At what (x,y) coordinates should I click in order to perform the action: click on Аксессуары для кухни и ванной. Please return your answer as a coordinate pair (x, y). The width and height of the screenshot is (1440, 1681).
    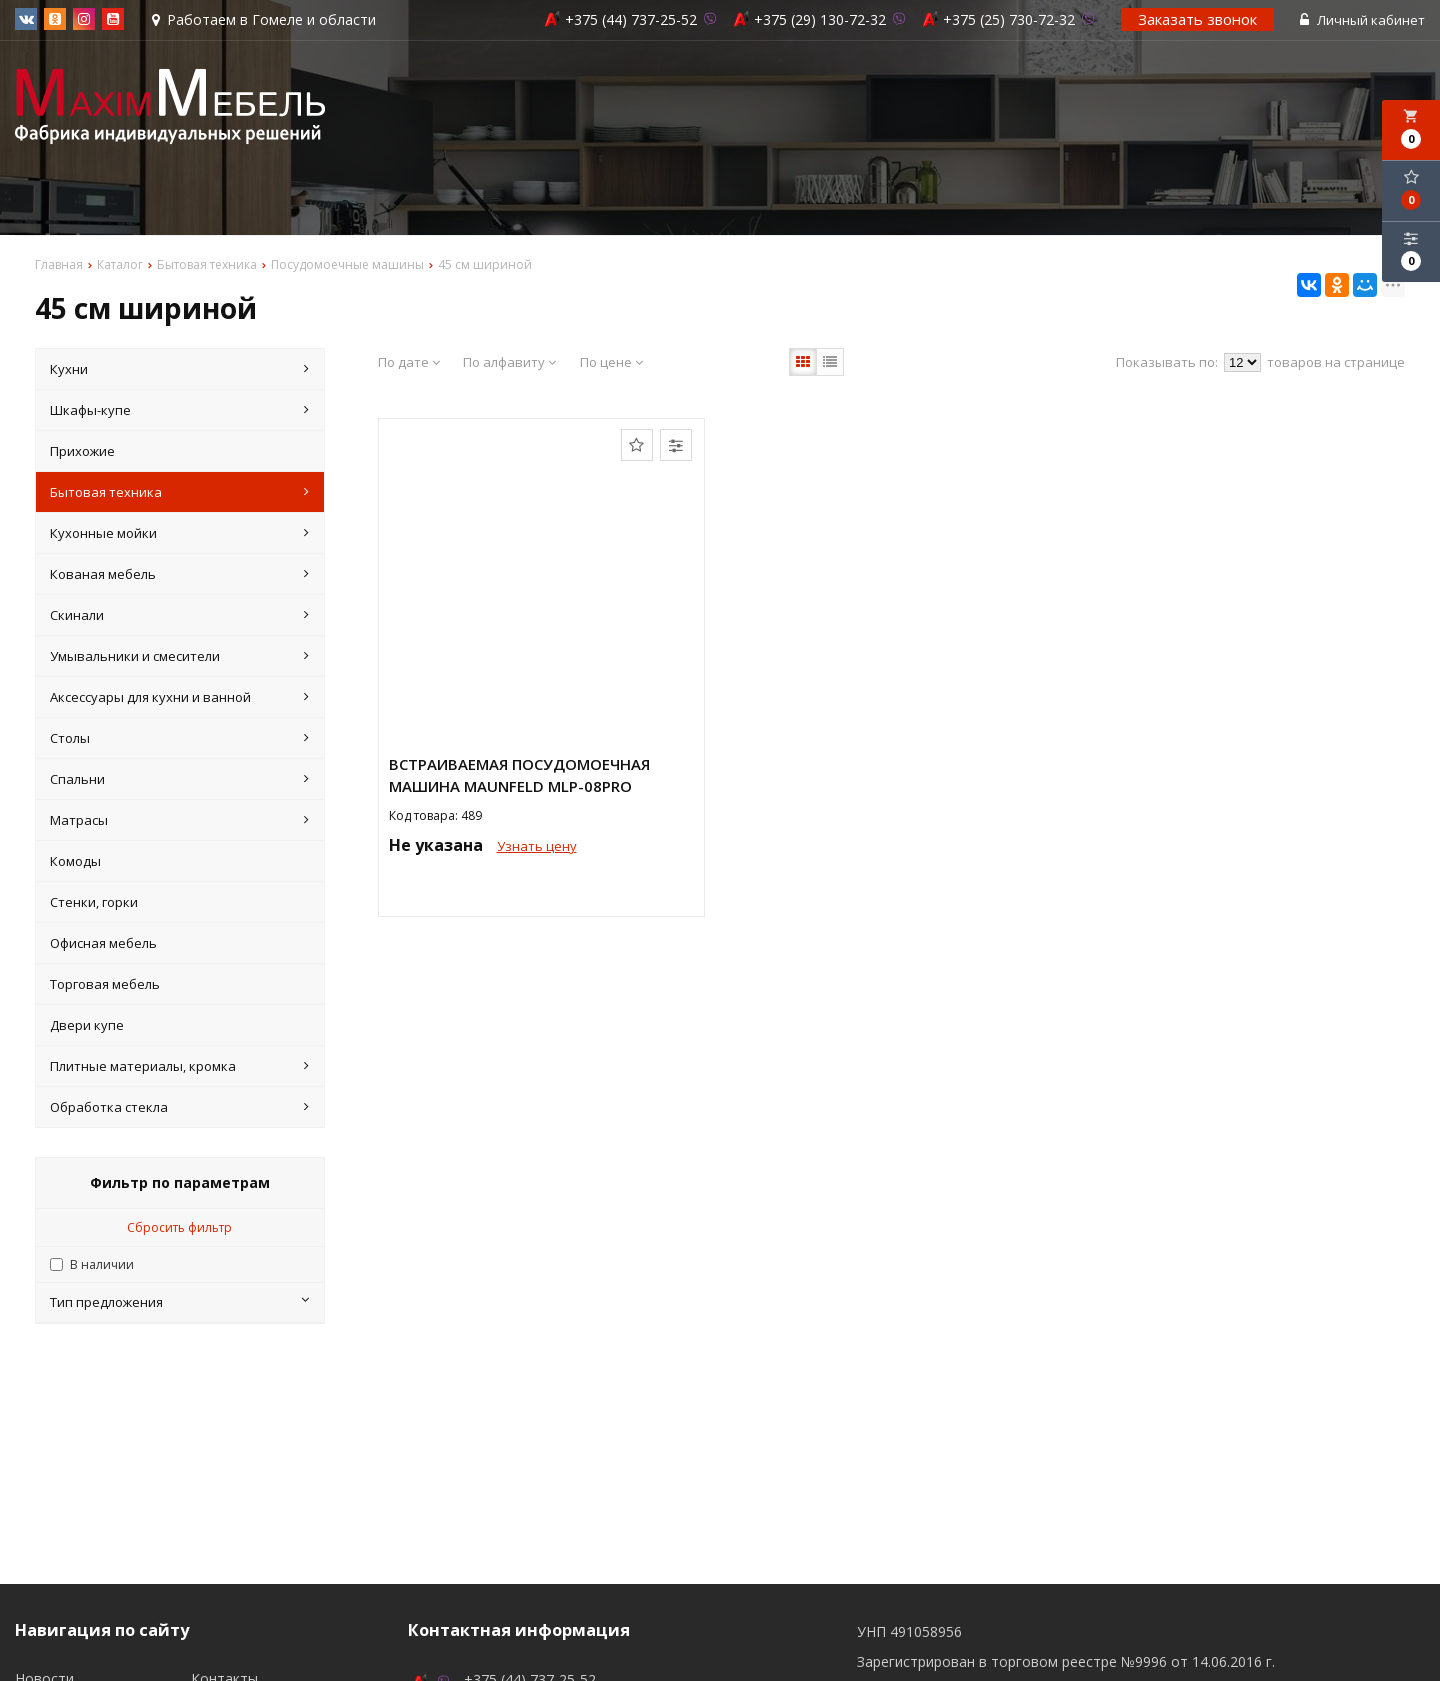
    Looking at the image, I should click on (179, 697).